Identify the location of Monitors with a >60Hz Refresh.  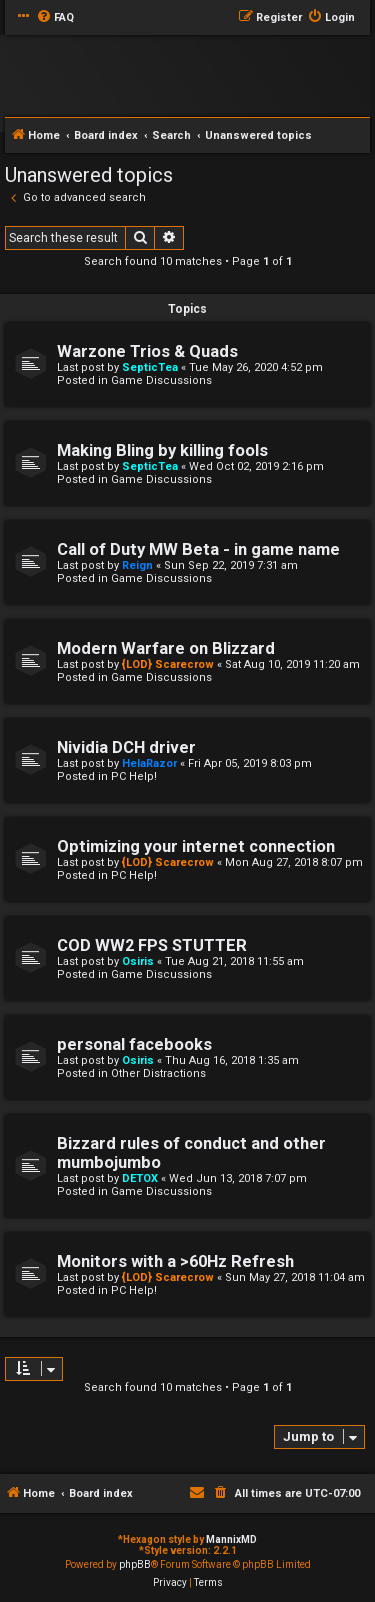
(175, 1261).